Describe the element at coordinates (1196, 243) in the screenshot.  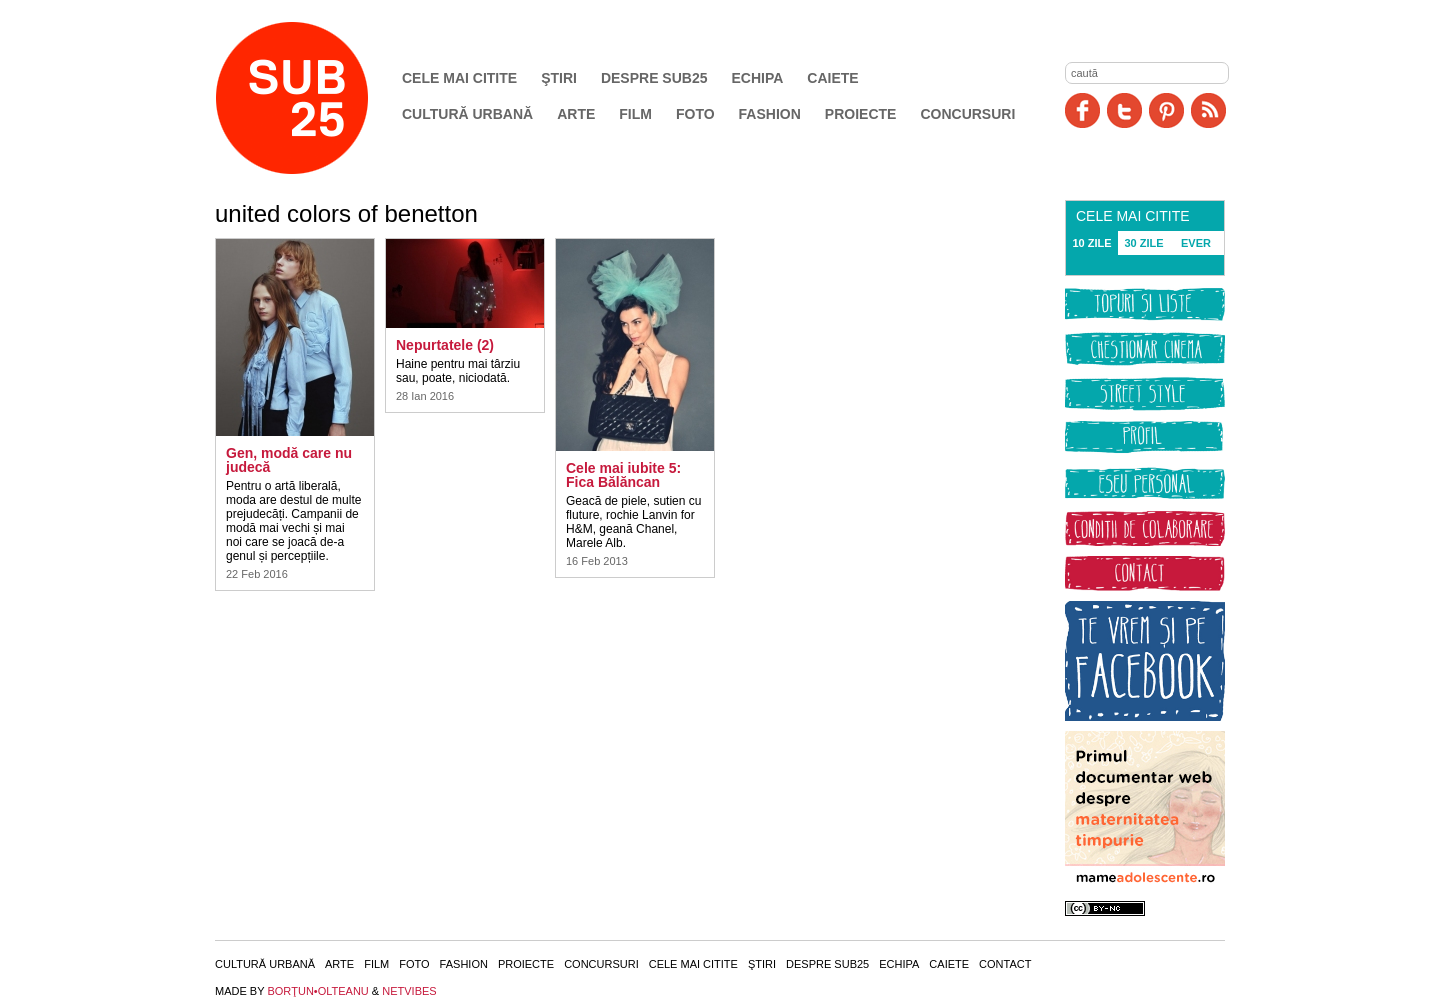
I see `EVER` at that location.